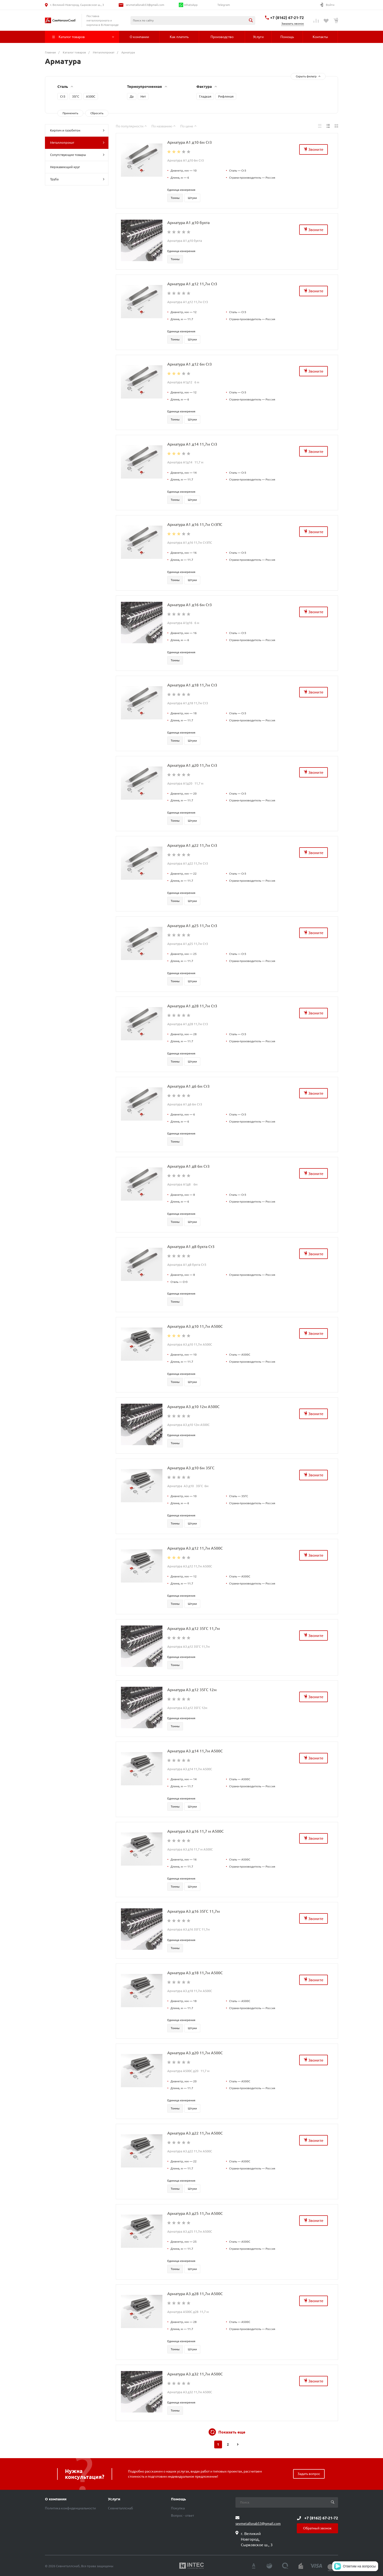 The height and width of the screenshot is (2576, 383). What do you see at coordinates (195, 1548) in the screenshot?
I see `Арматура А3 д12 11,7м А500С` at bounding box center [195, 1548].